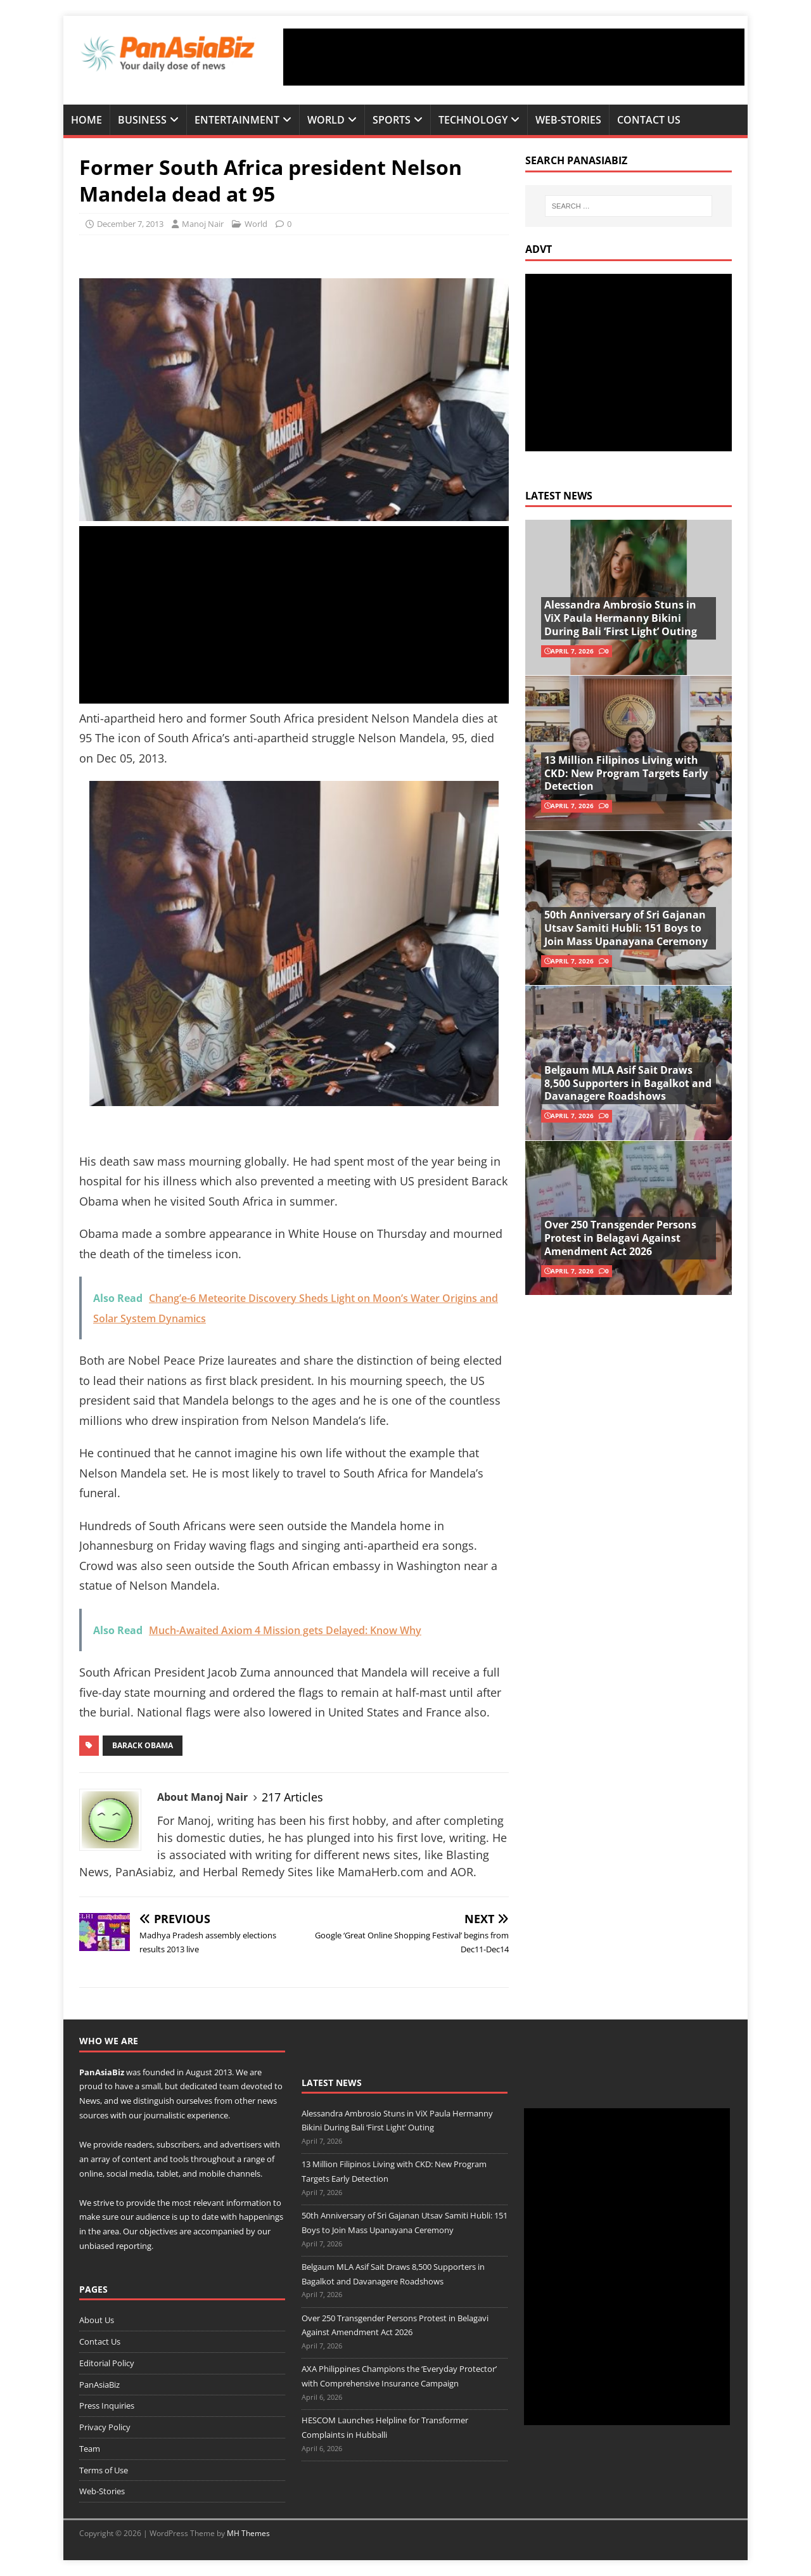  I want to click on Manoj Nair, so click(203, 223).